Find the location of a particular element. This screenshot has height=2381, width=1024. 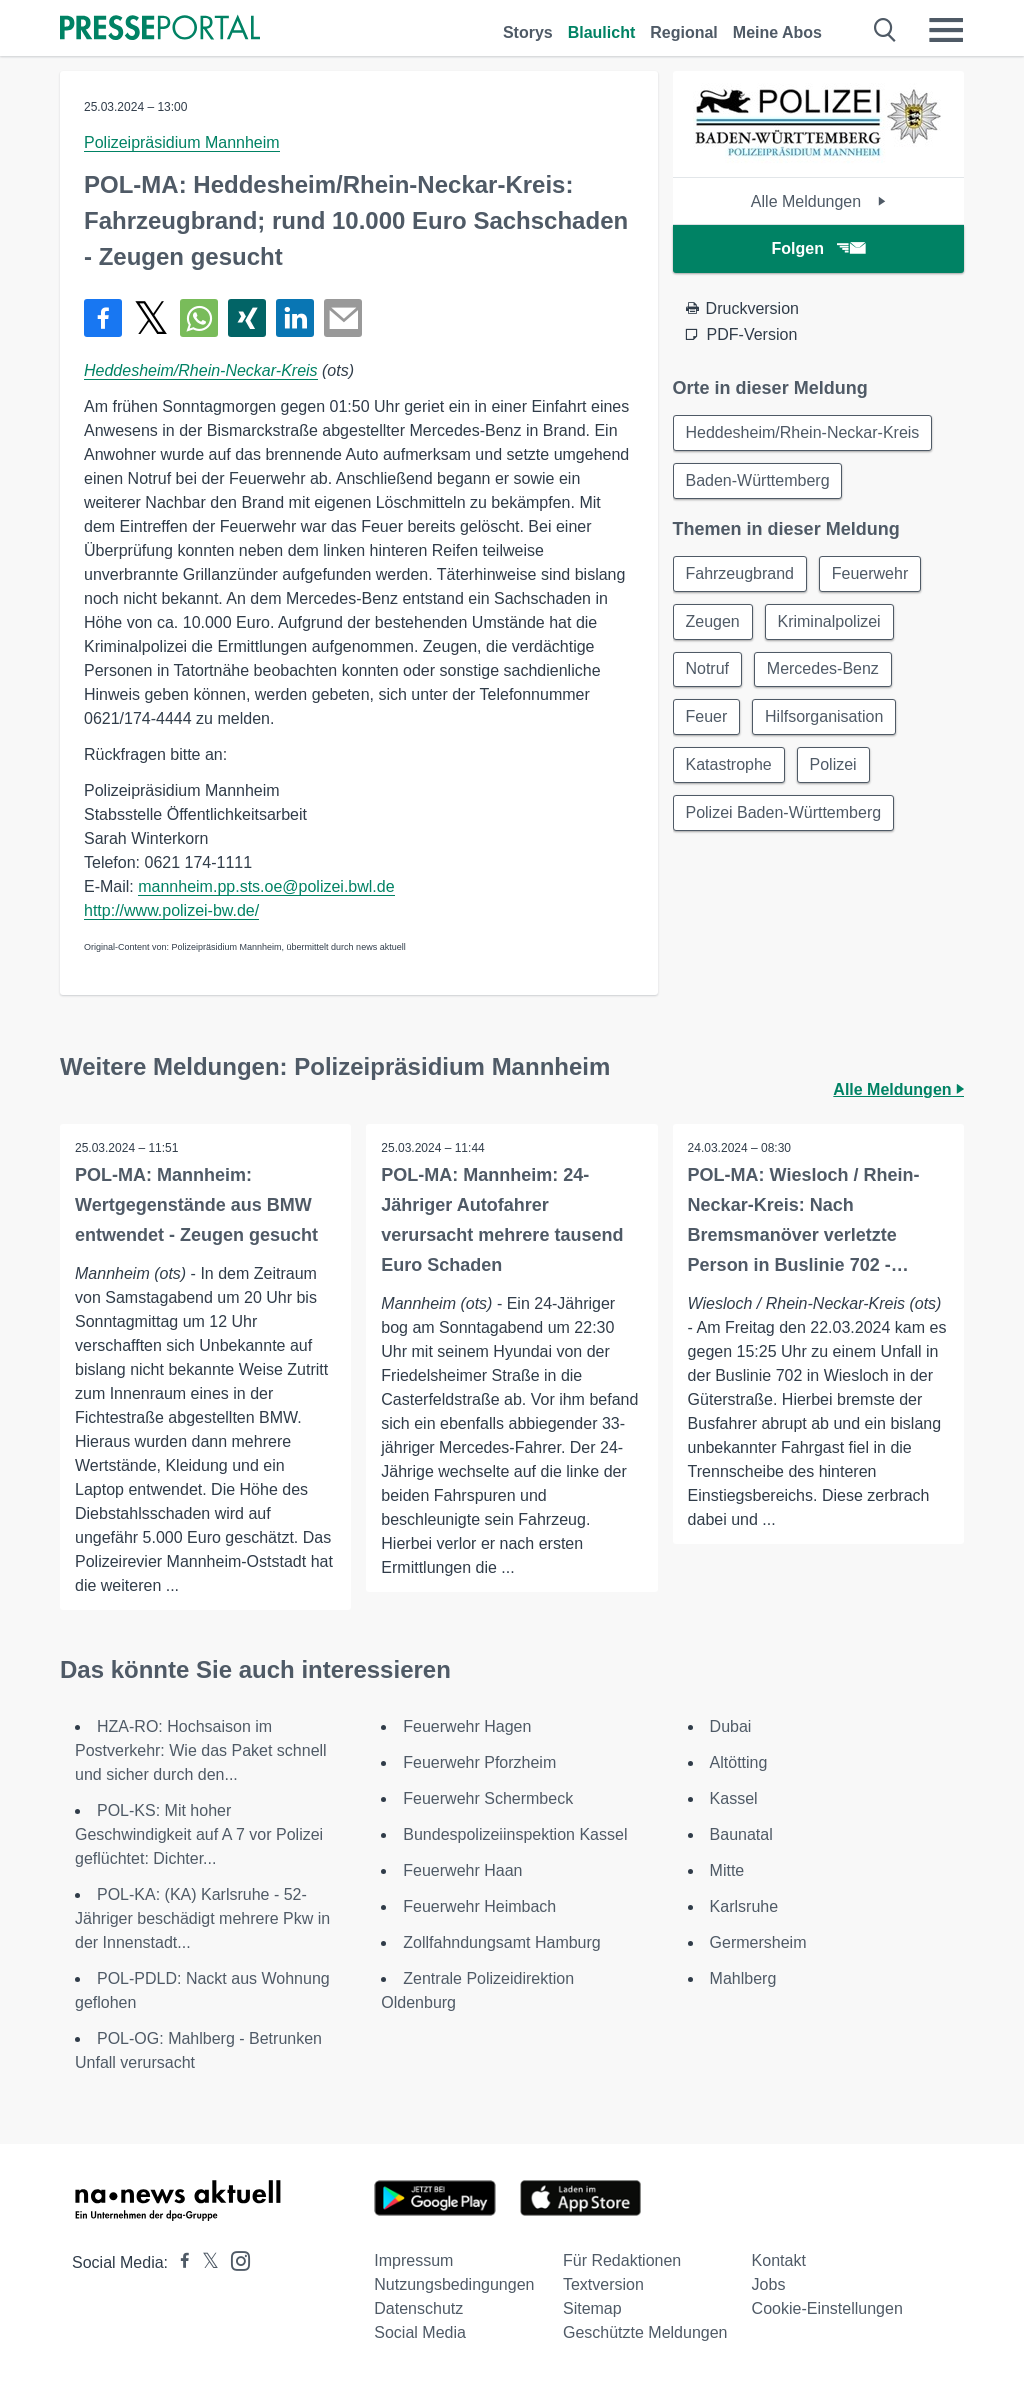

Meine Abos is located at coordinates (777, 32).